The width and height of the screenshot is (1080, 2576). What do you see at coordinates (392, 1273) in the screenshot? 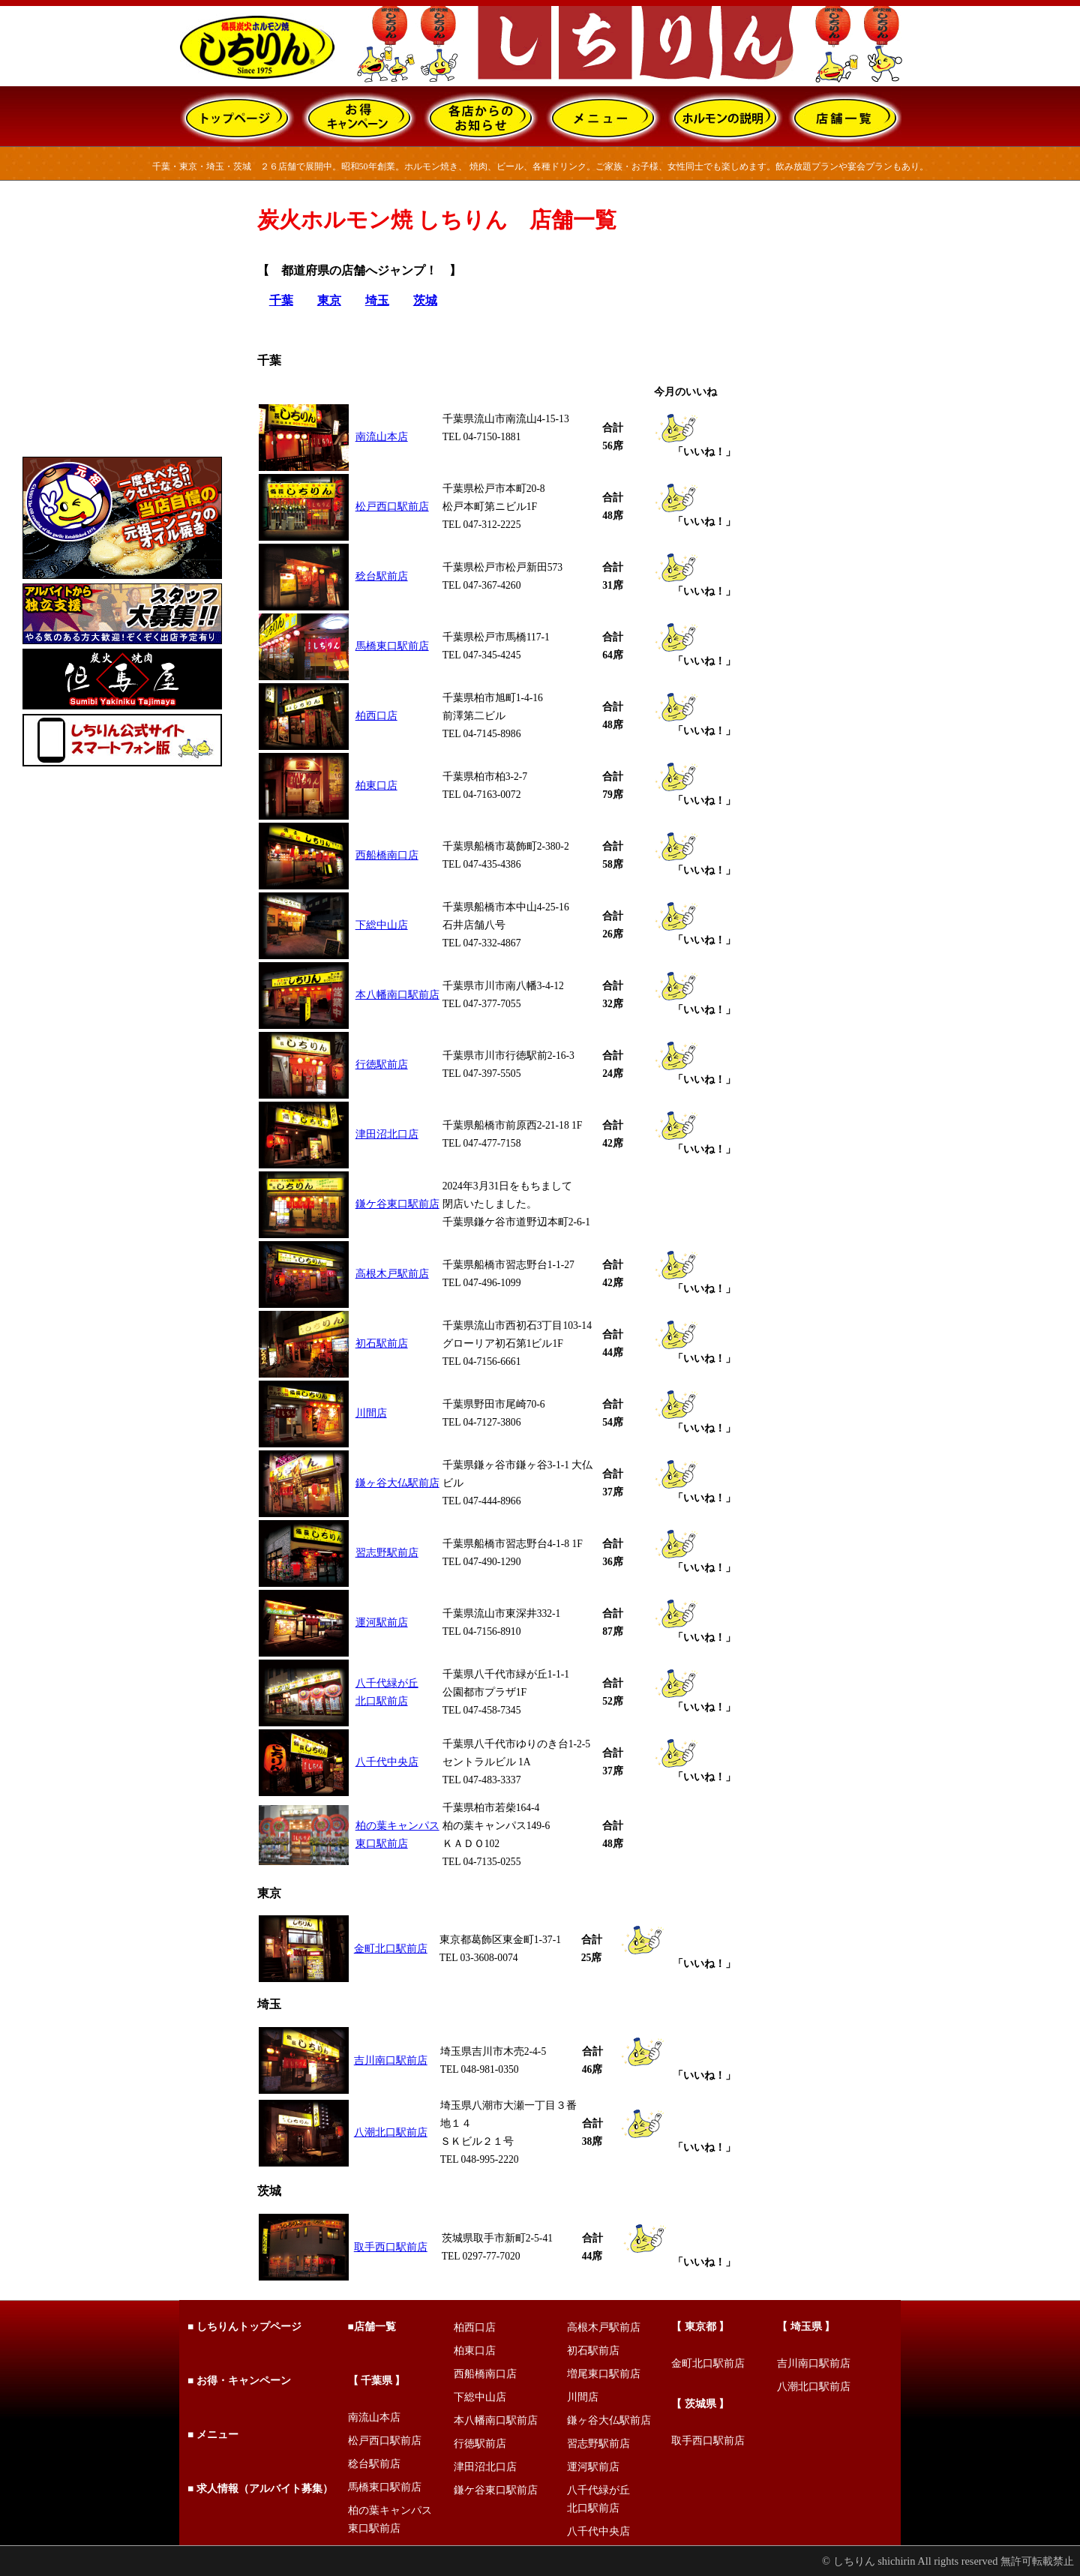
I see `高根木戸駅前店` at bounding box center [392, 1273].